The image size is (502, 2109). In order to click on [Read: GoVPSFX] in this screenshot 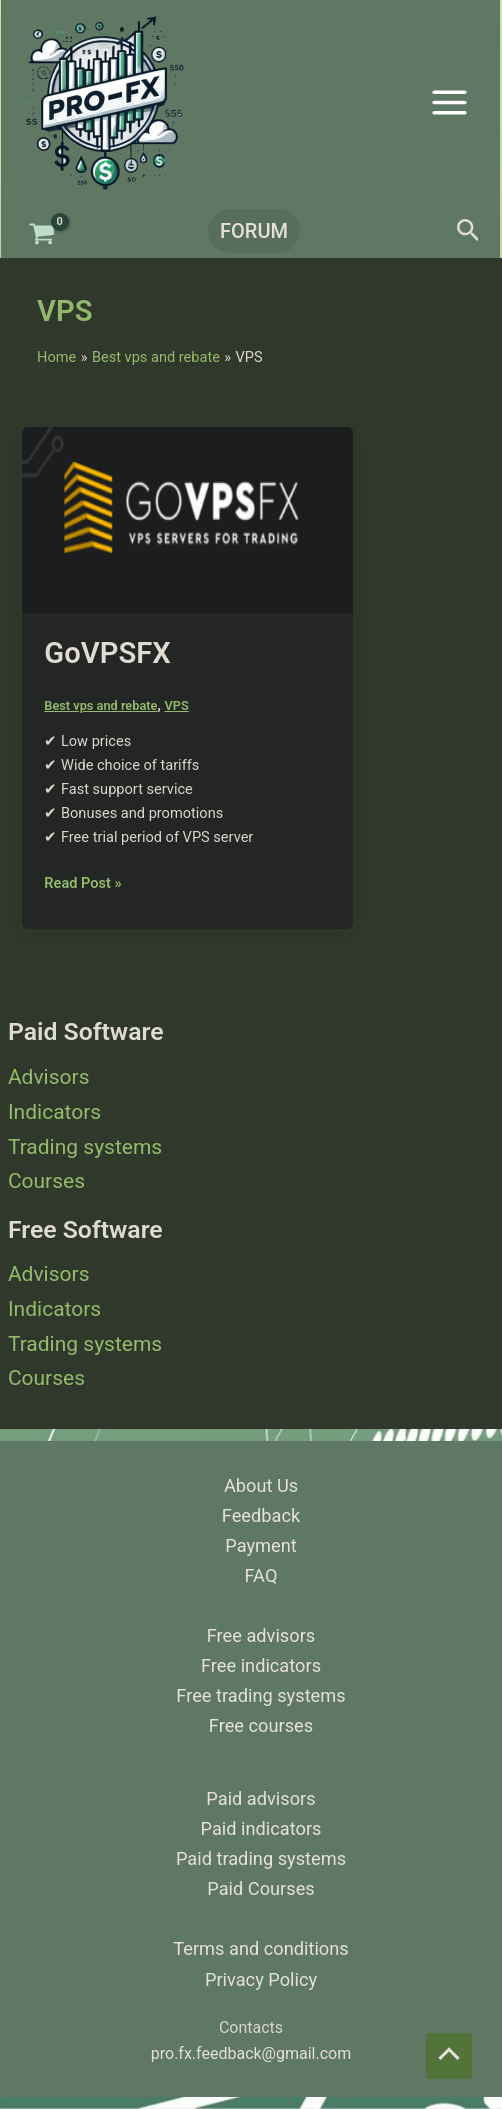, I will do `click(187, 519)`.